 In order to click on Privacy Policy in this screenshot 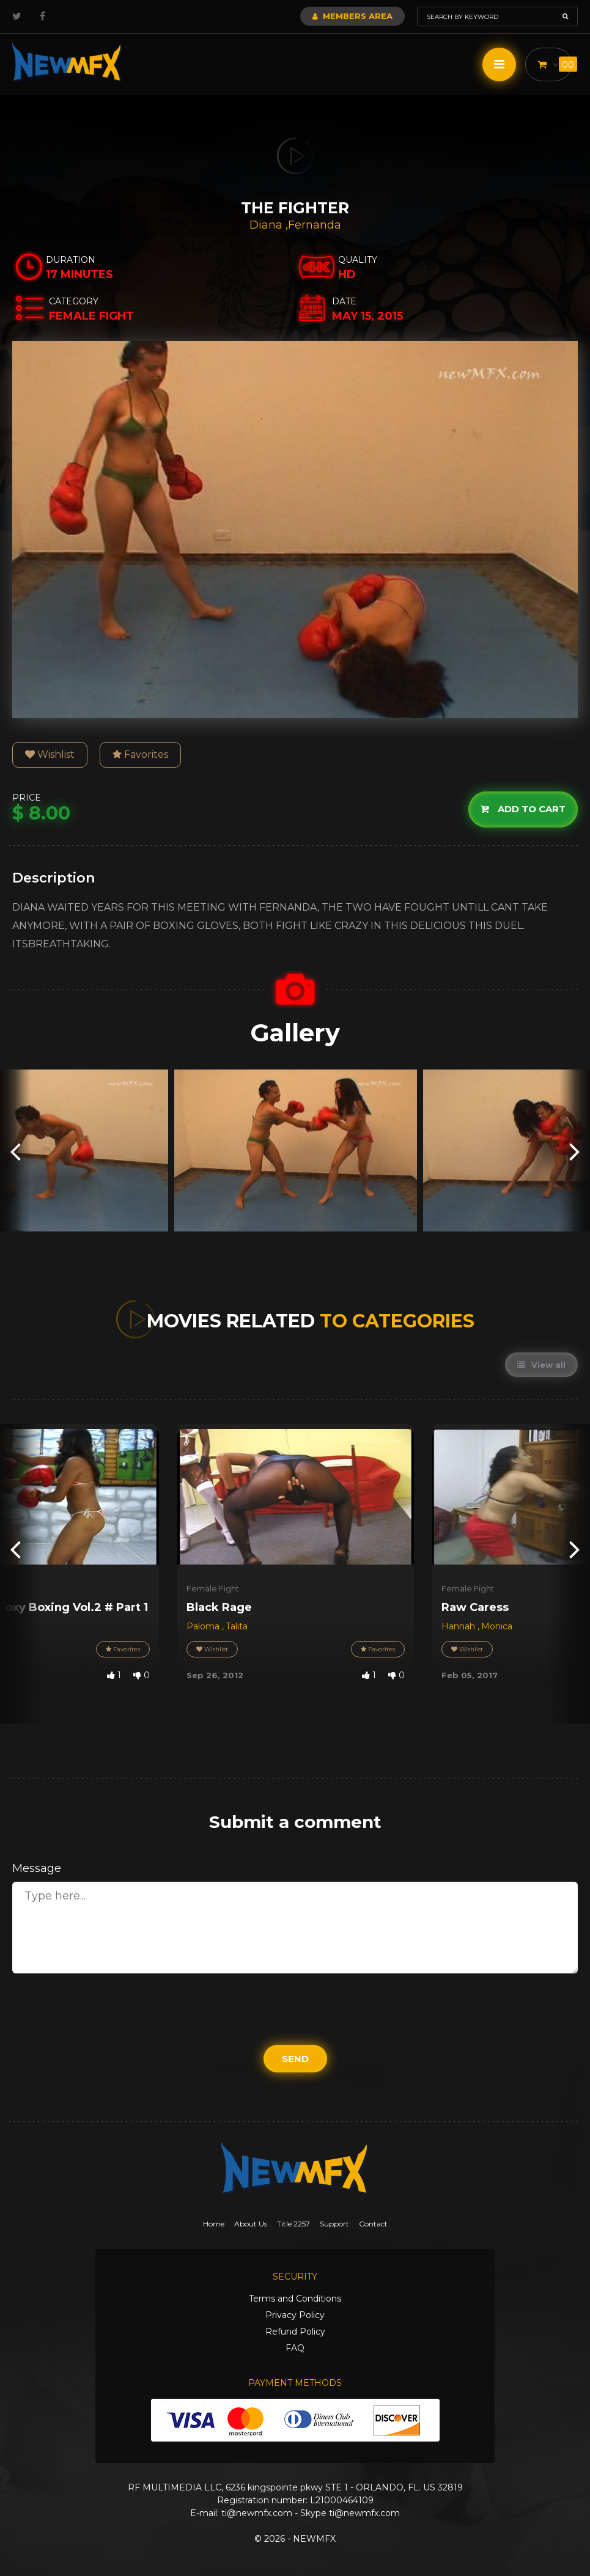, I will do `click(295, 2315)`.